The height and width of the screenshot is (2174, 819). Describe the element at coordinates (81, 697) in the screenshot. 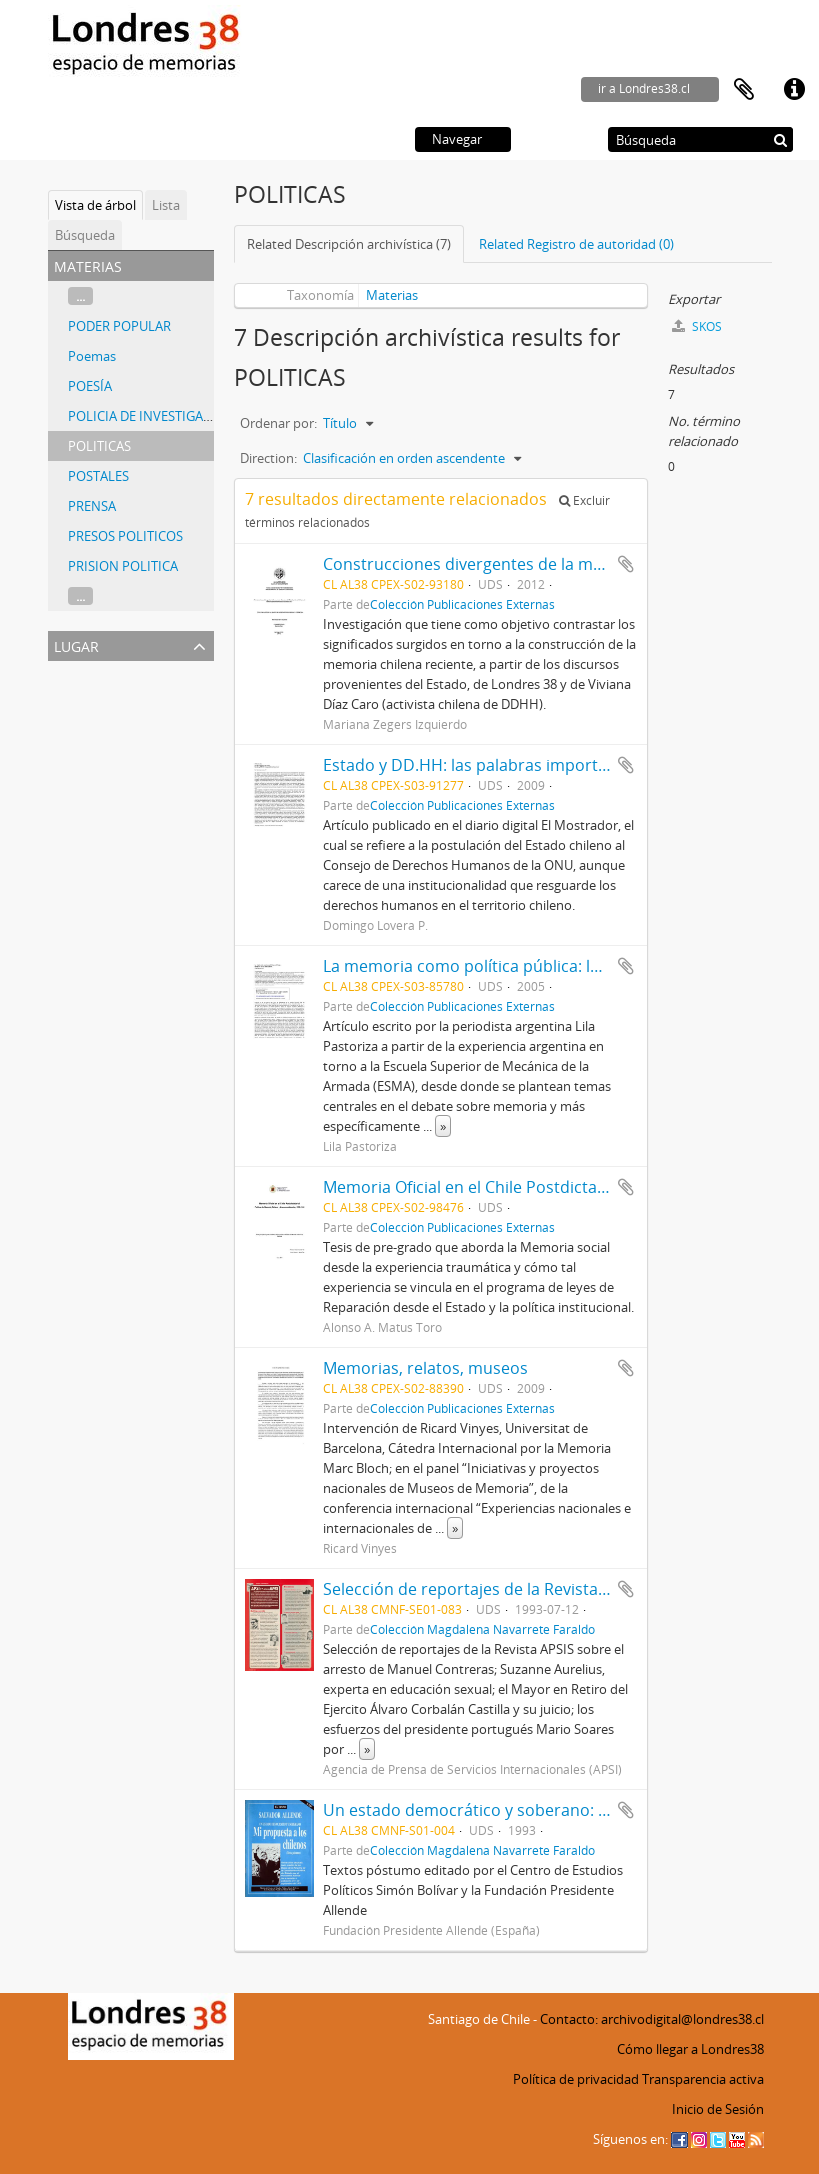

I see `Argentina` at that location.